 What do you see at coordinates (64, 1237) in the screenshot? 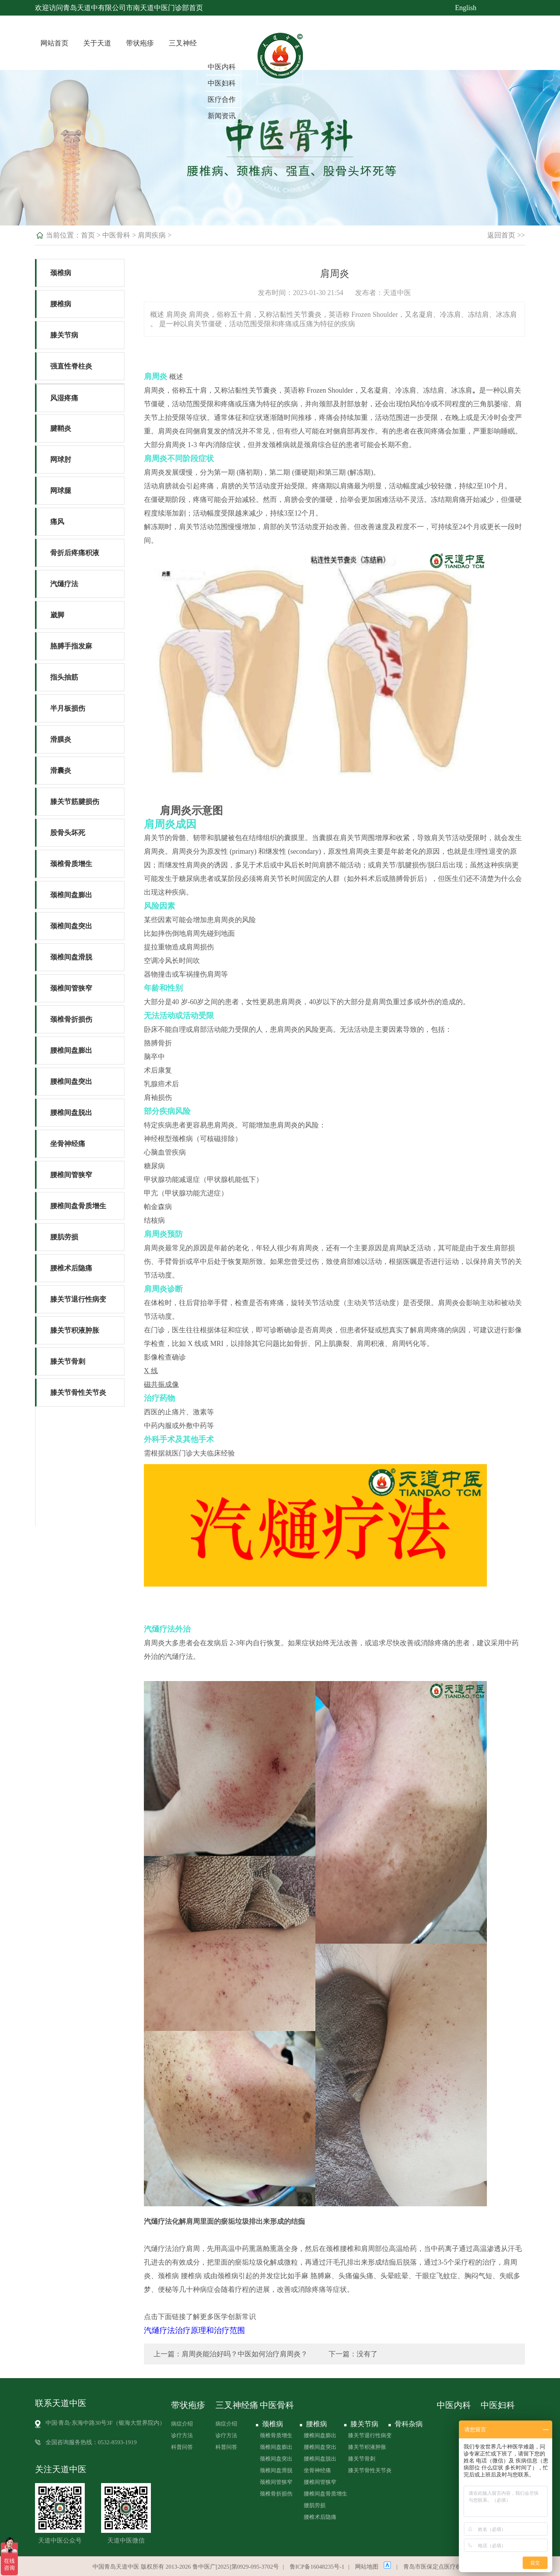
I see `腰肌劳损` at bounding box center [64, 1237].